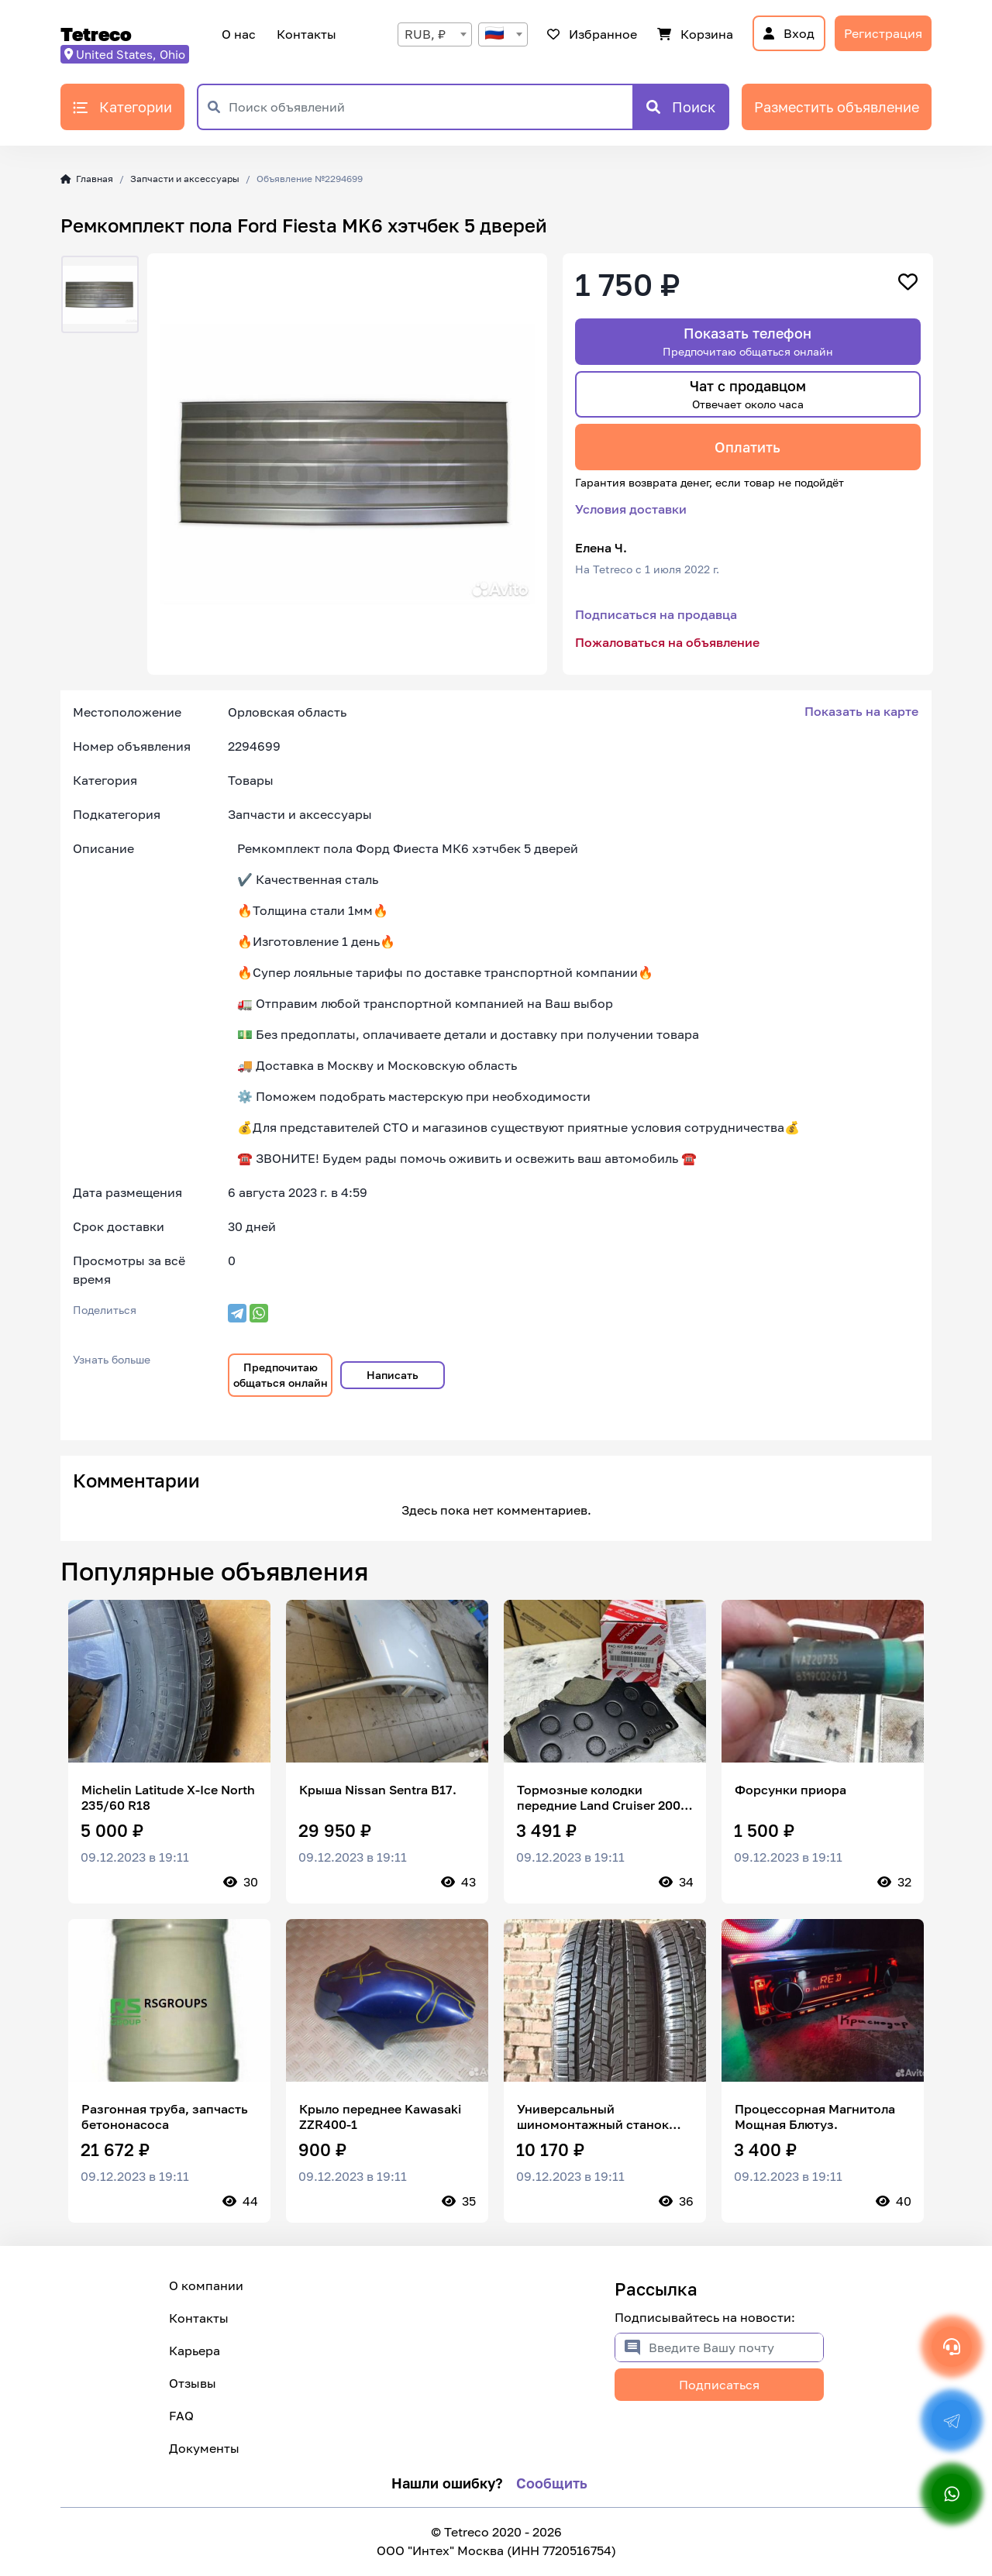 The width and height of the screenshot is (992, 2576). What do you see at coordinates (593, 2116) in the screenshot?
I see `Универсальный шиномонтажный станок HTS 235/70 R15 103T` at bounding box center [593, 2116].